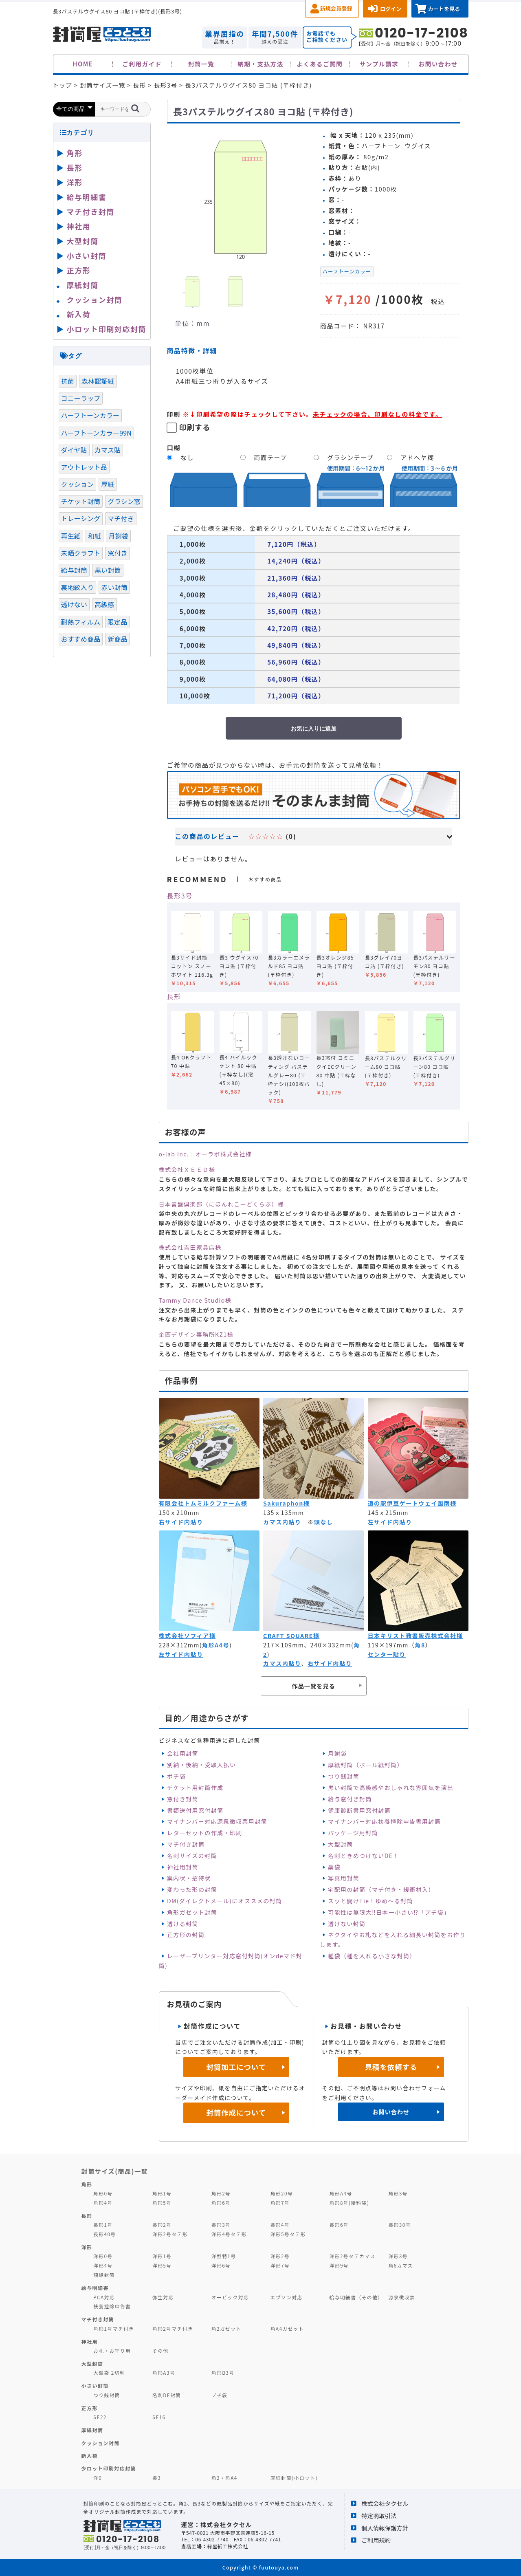 This screenshot has width=521, height=2576. Describe the element at coordinates (353, 1833) in the screenshot. I see `パッケージ用封筒` at that location.